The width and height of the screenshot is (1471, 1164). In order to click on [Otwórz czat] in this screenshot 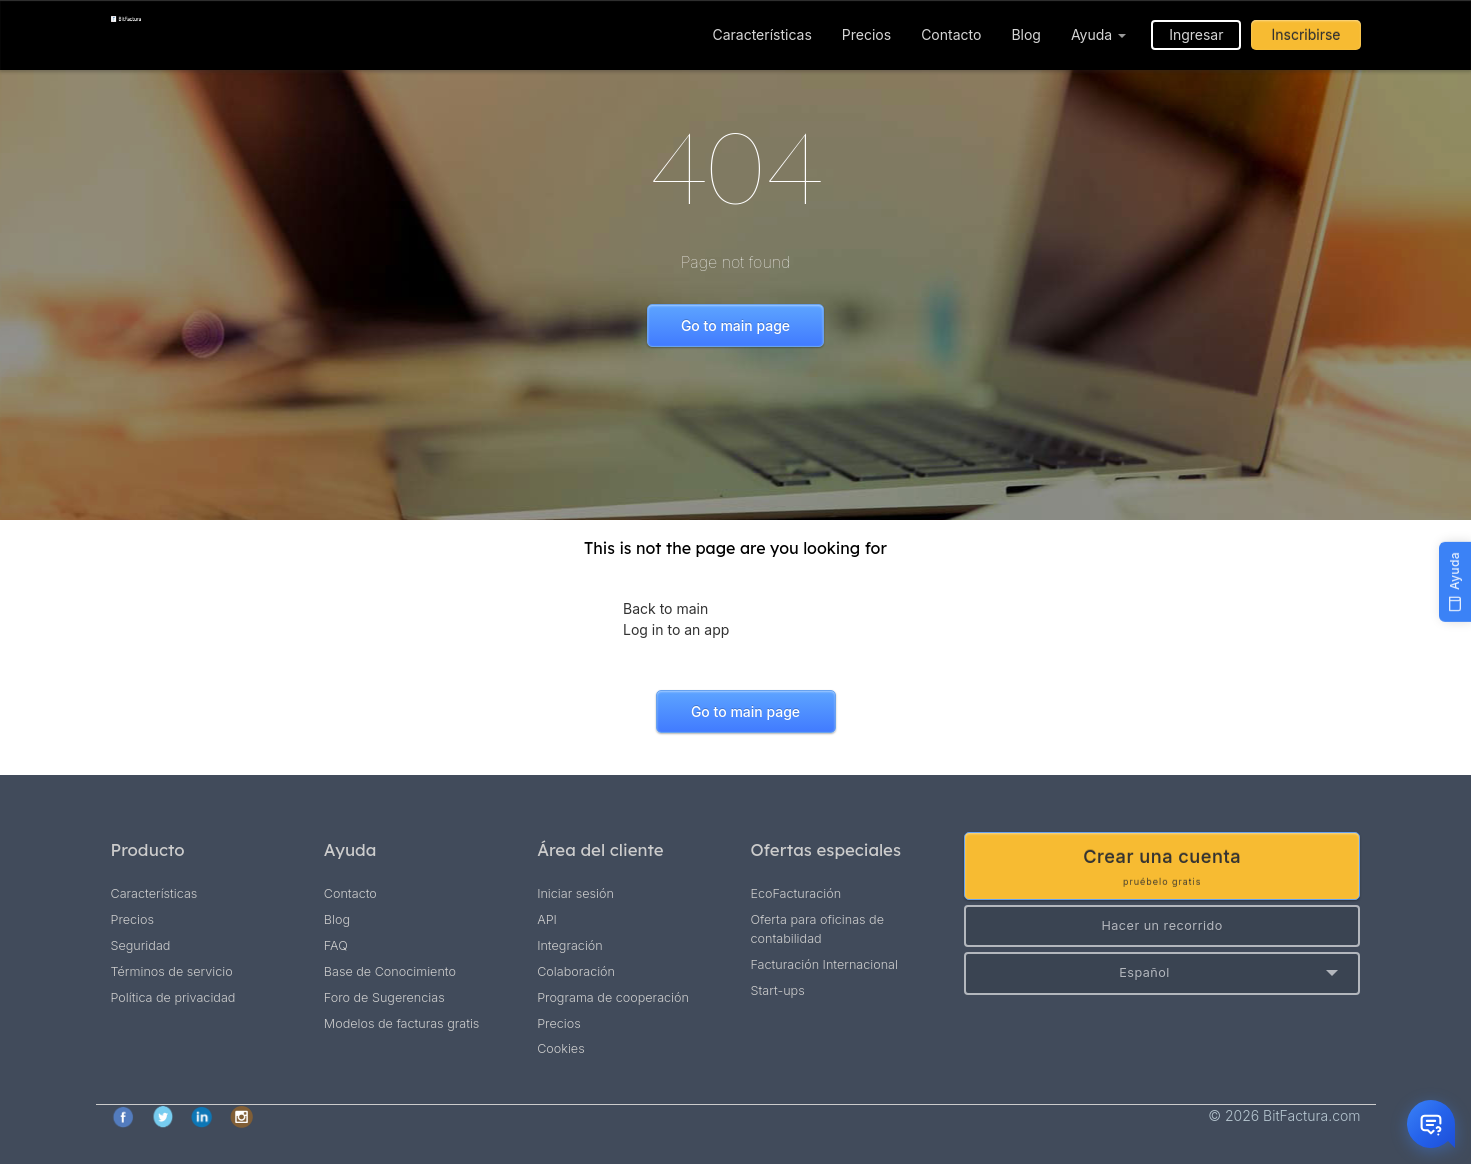, I will do `click(1431, 1124)`.